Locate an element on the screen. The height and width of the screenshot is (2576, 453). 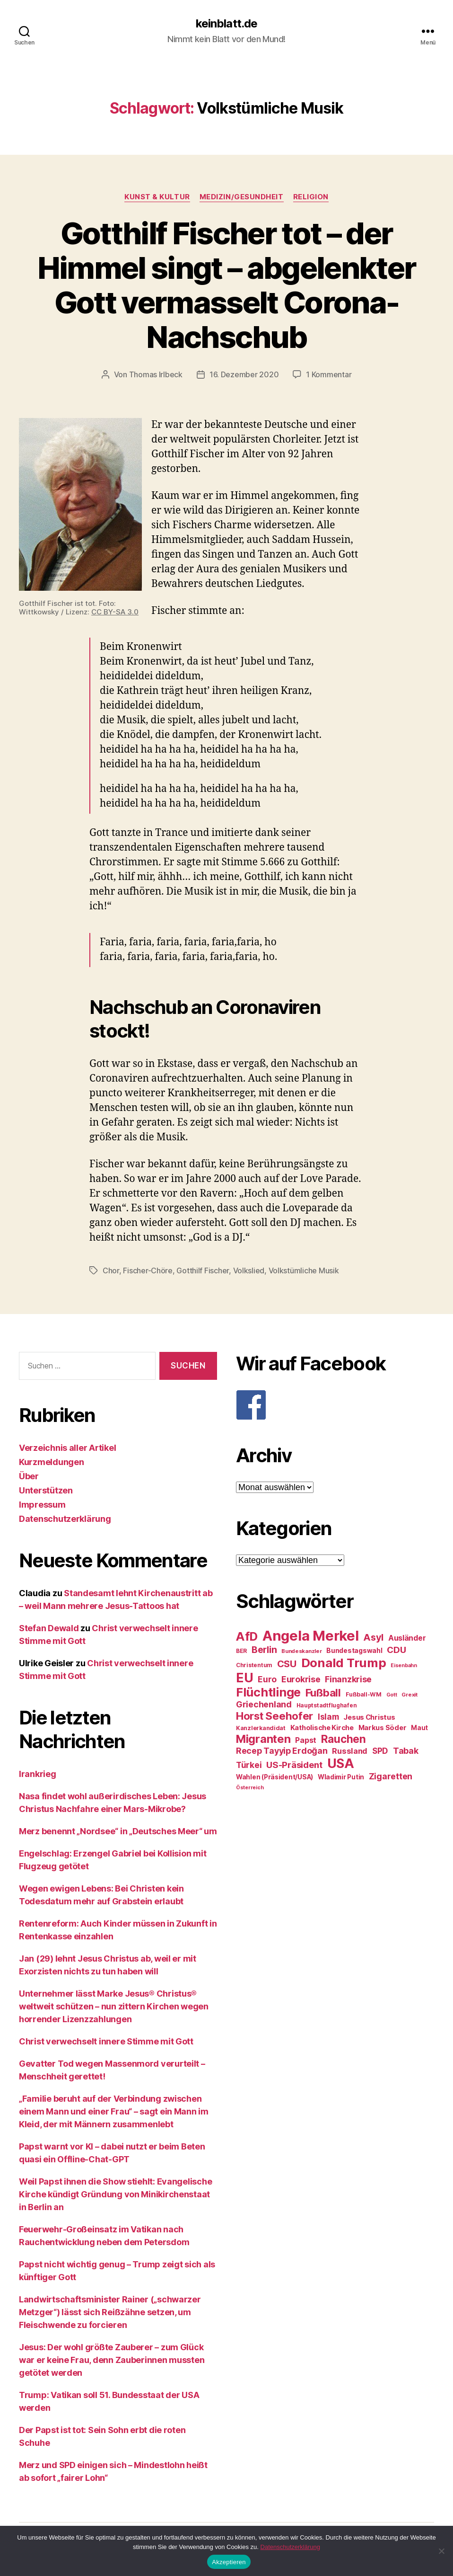
Berlin [Berlin (43 Einträge)] is located at coordinates (264, 1649).